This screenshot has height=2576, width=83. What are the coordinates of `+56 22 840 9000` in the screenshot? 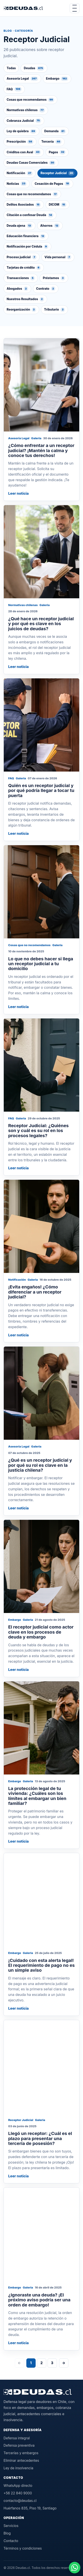 It's located at (18, 2493).